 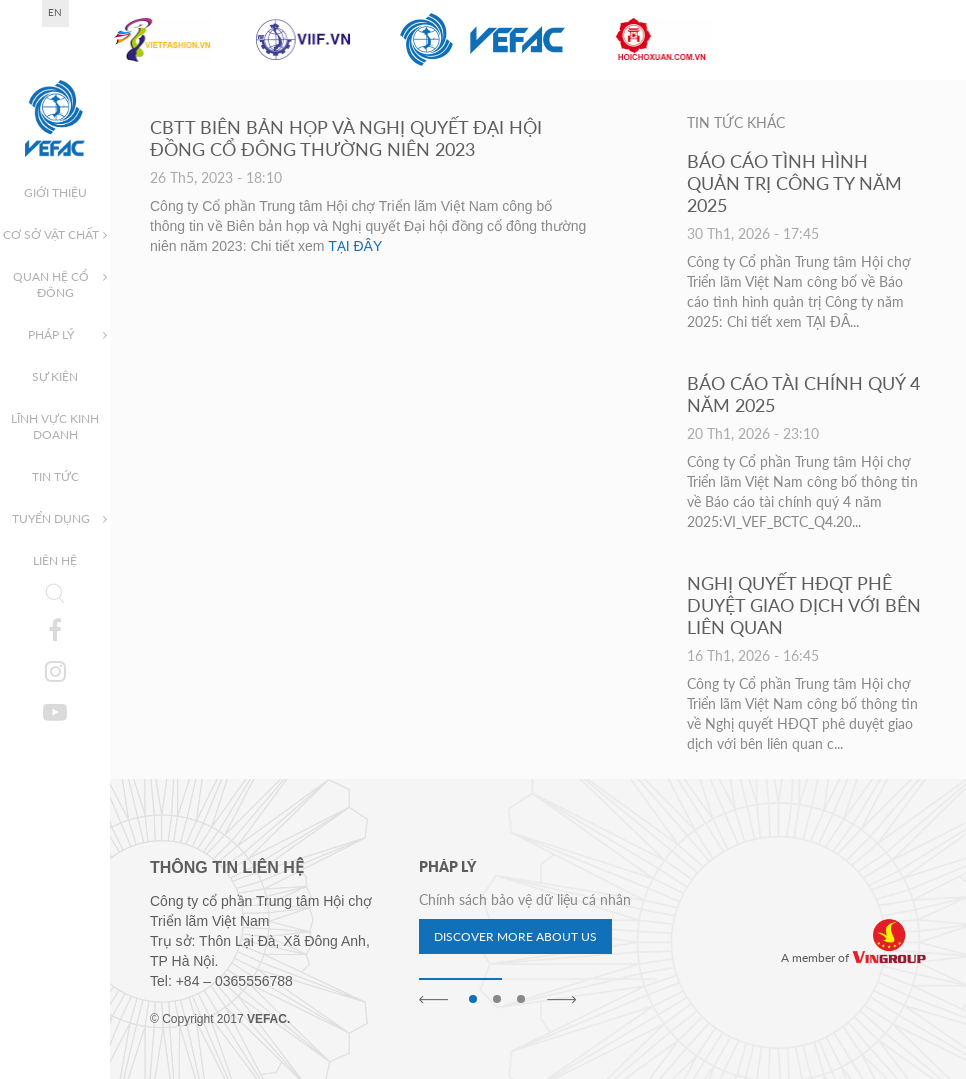 I want to click on Sự kiện, so click(x=55, y=376).